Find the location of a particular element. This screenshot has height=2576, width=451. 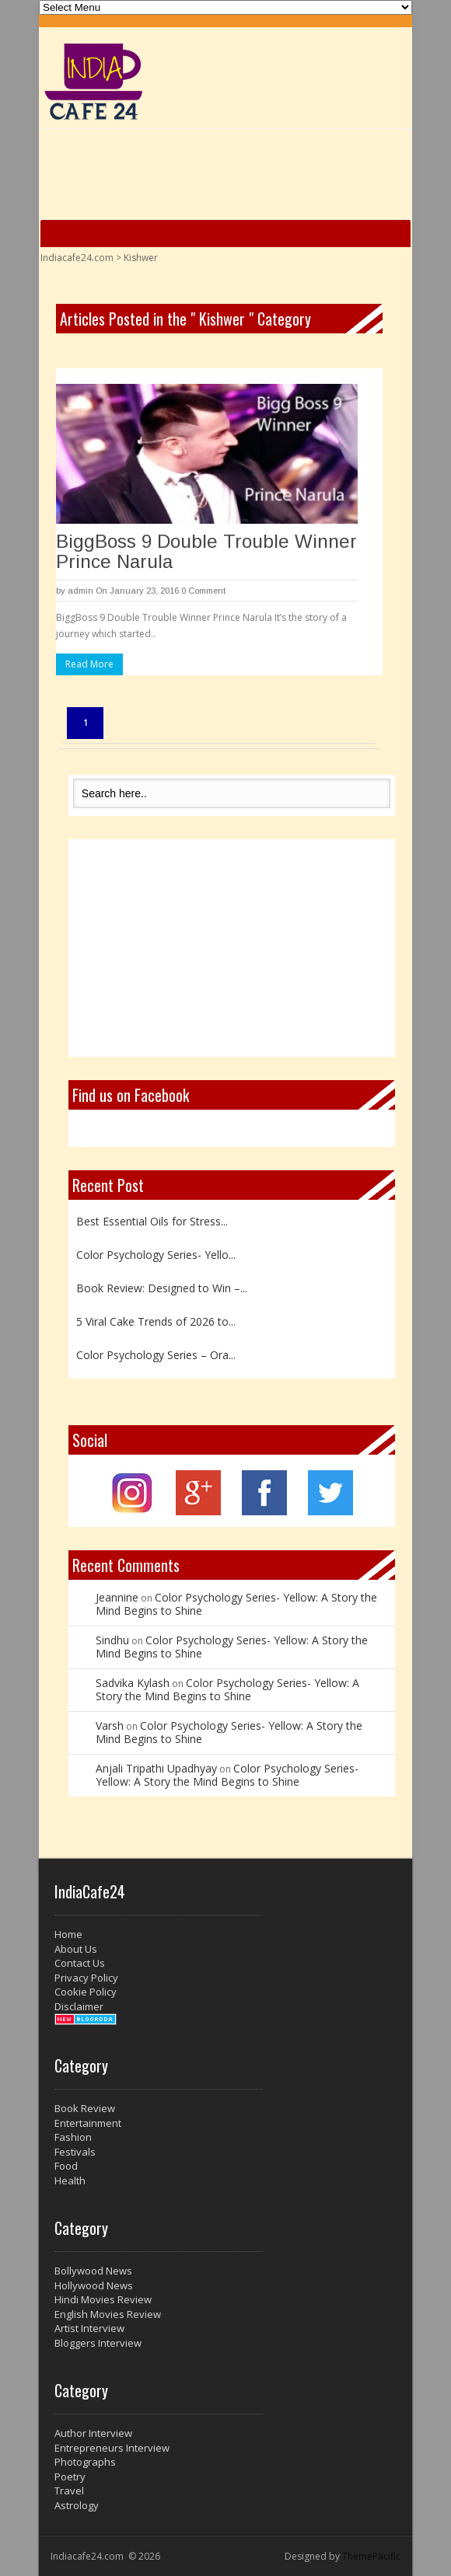

Home is located at coordinates (68, 1934).